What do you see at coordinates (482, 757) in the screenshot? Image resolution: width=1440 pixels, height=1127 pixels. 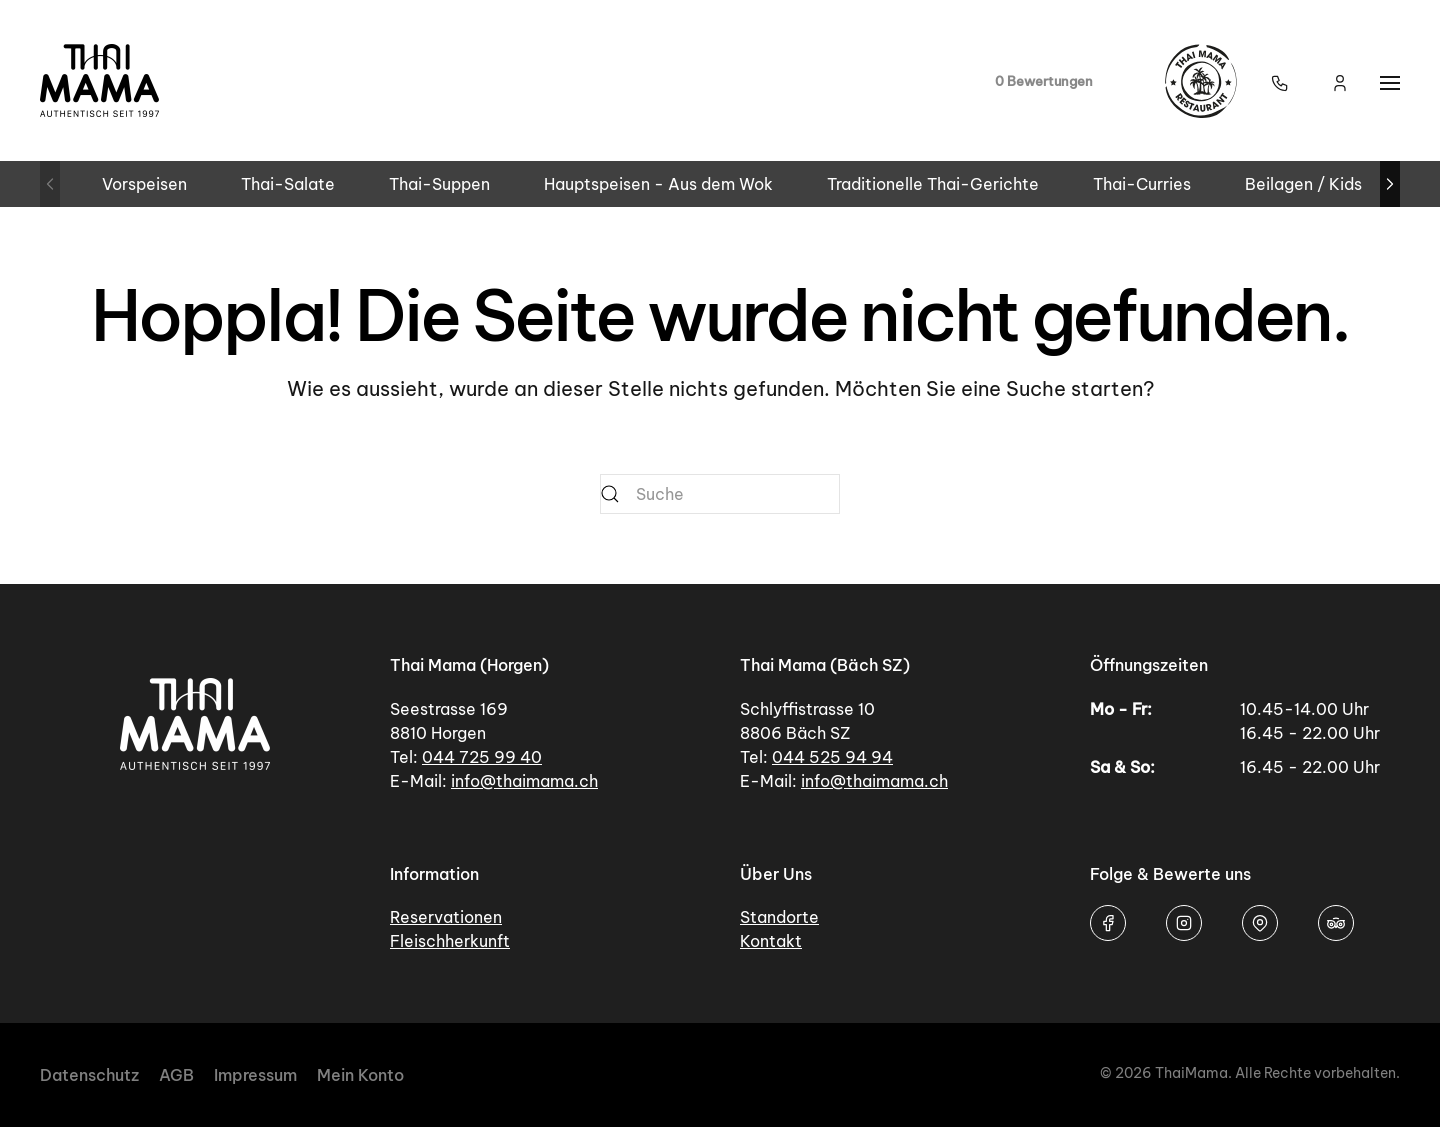 I see `044 725 99 40` at bounding box center [482, 757].